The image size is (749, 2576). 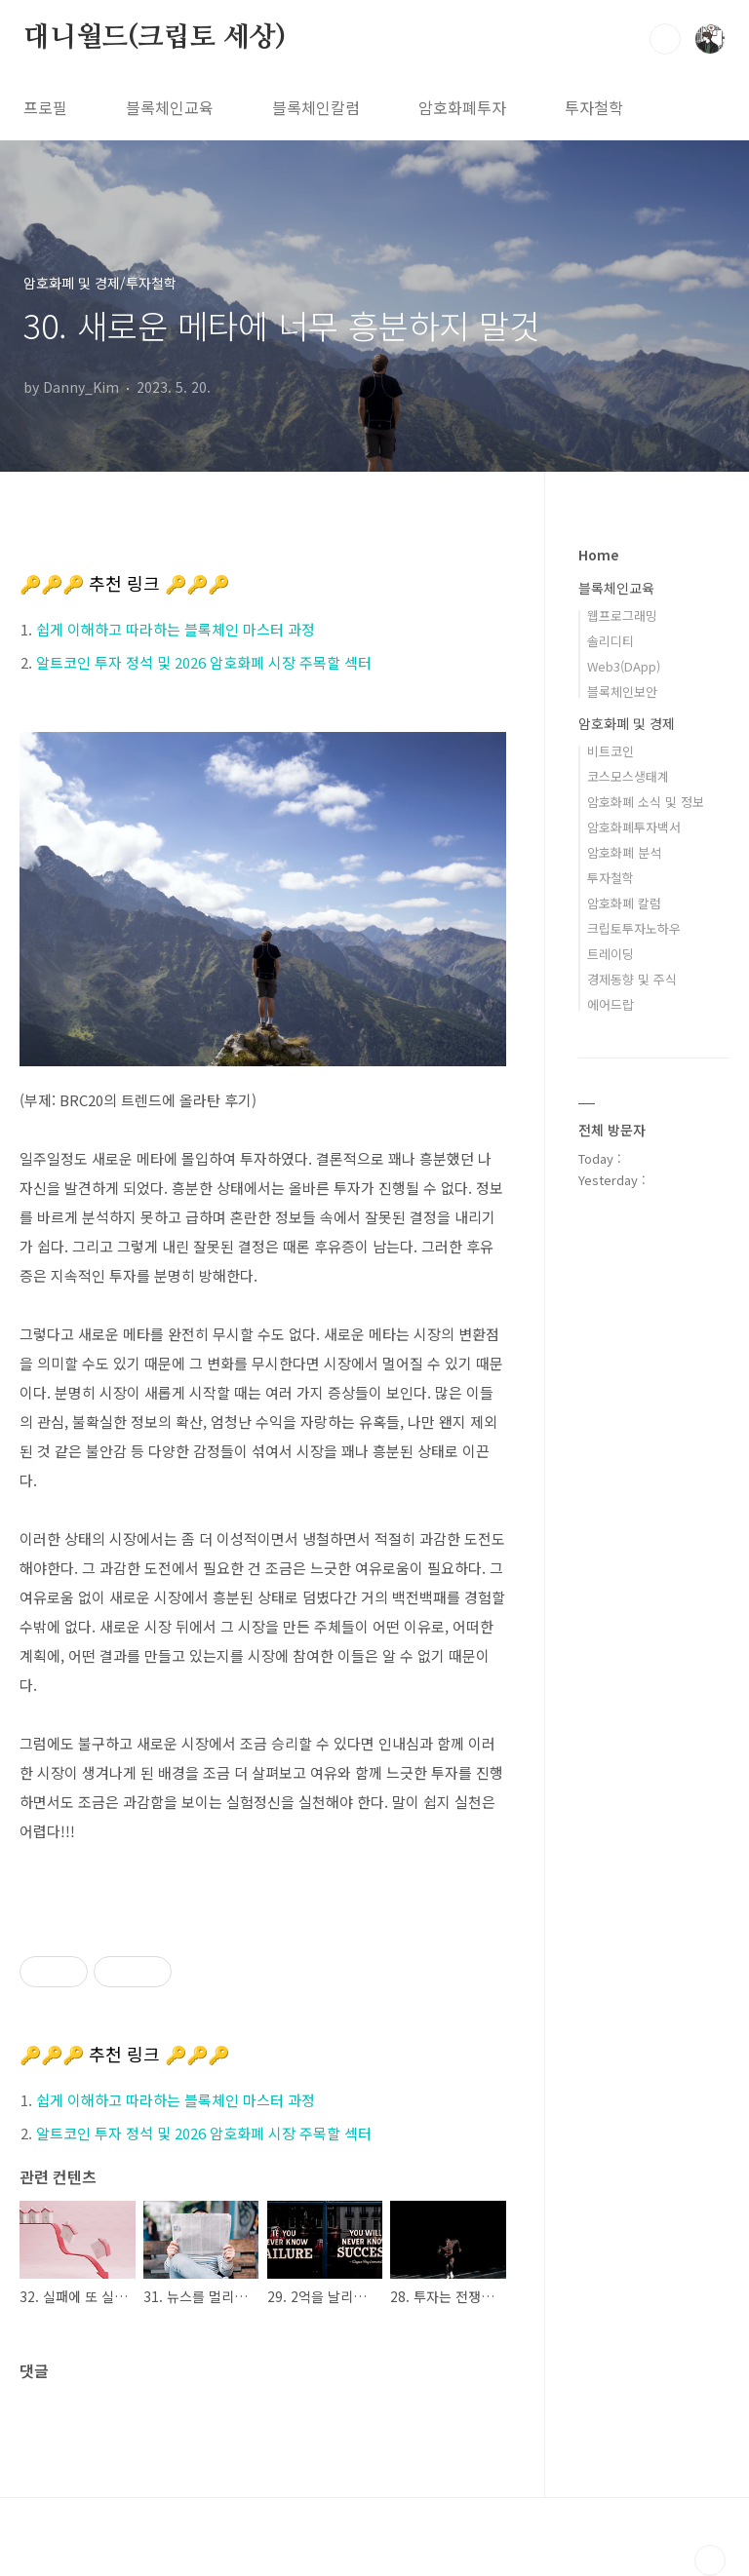 What do you see at coordinates (45, 107) in the screenshot?
I see `프로필` at bounding box center [45, 107].